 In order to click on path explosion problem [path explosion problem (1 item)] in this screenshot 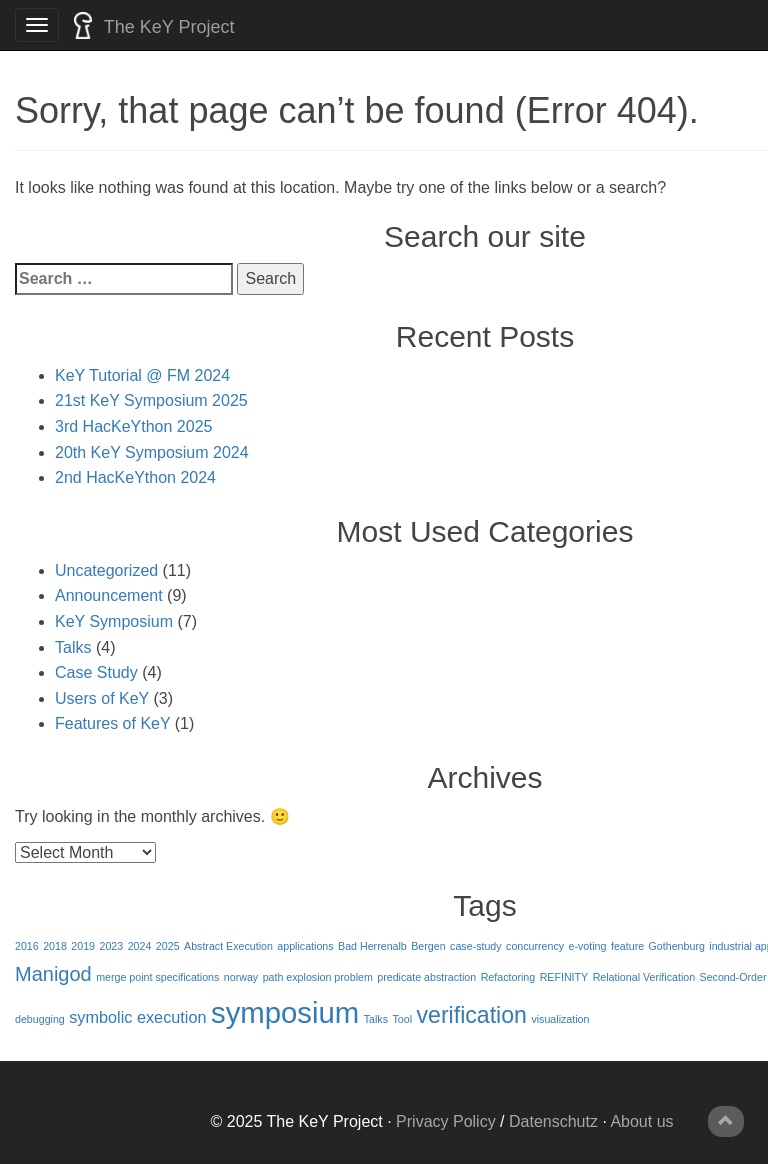, I will do `click(318, 977)`.